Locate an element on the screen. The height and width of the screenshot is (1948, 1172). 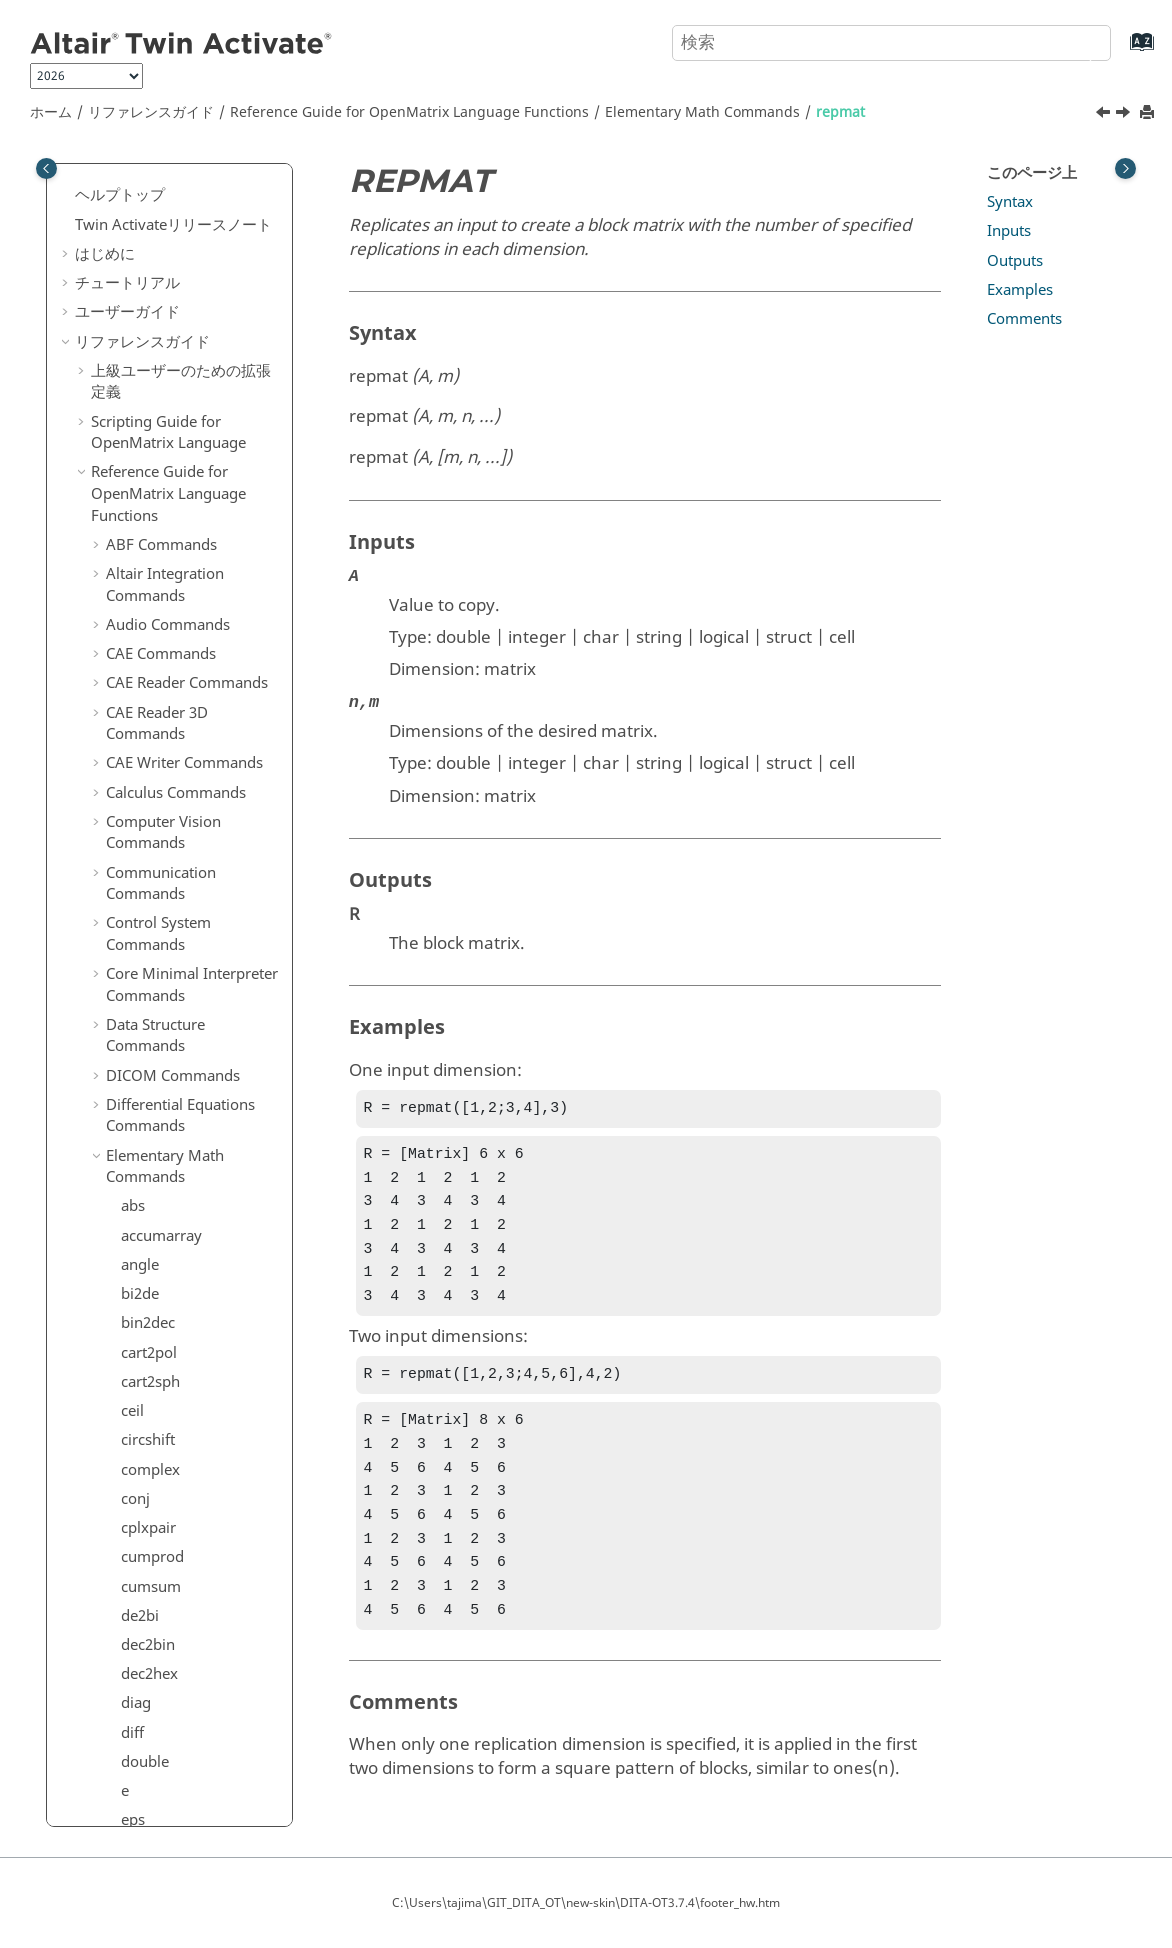
Time Commands is located at coordinates (164, 1730).